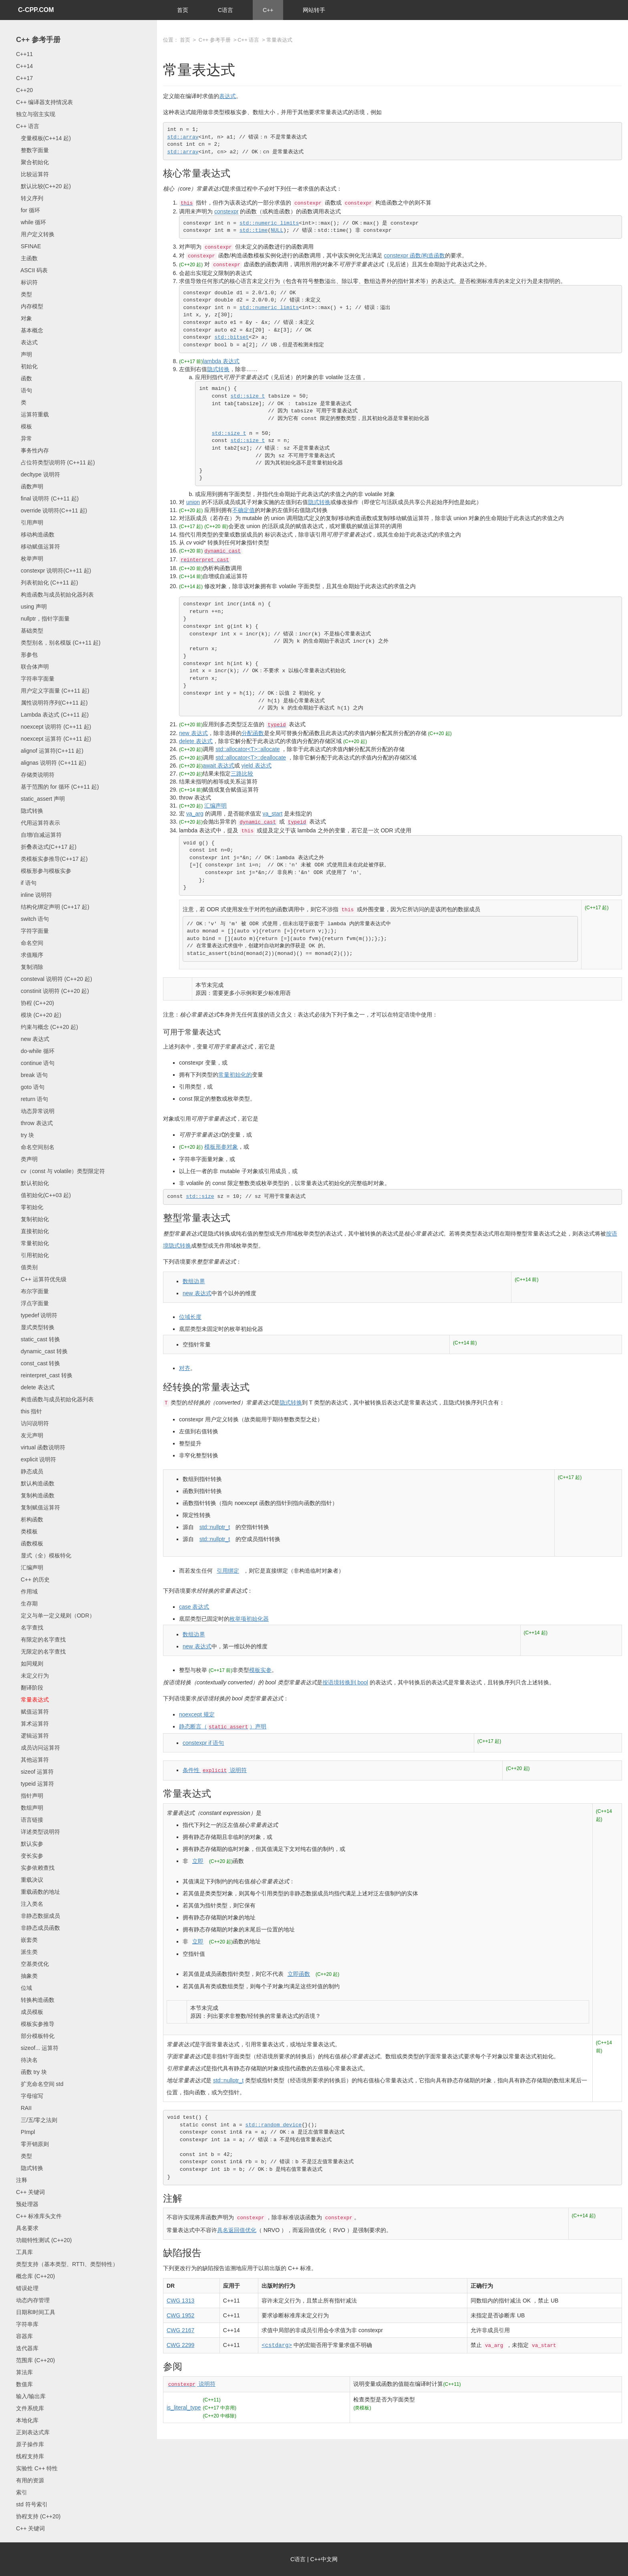  I want to click on C++ 运算符优先级, so click(41, 1279).